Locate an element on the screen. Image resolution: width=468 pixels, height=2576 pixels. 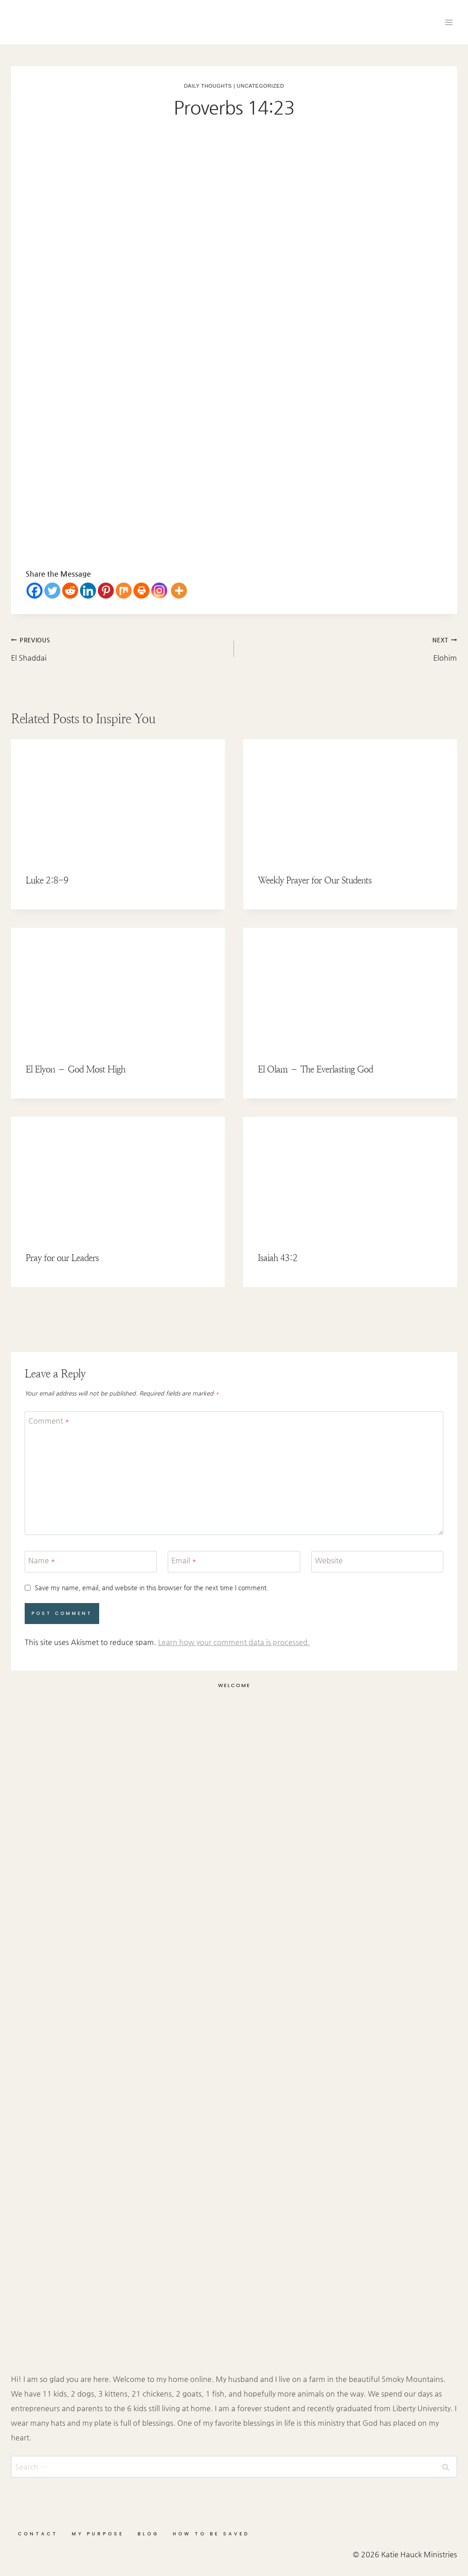
Comment is located at coordinates (48, 1420).